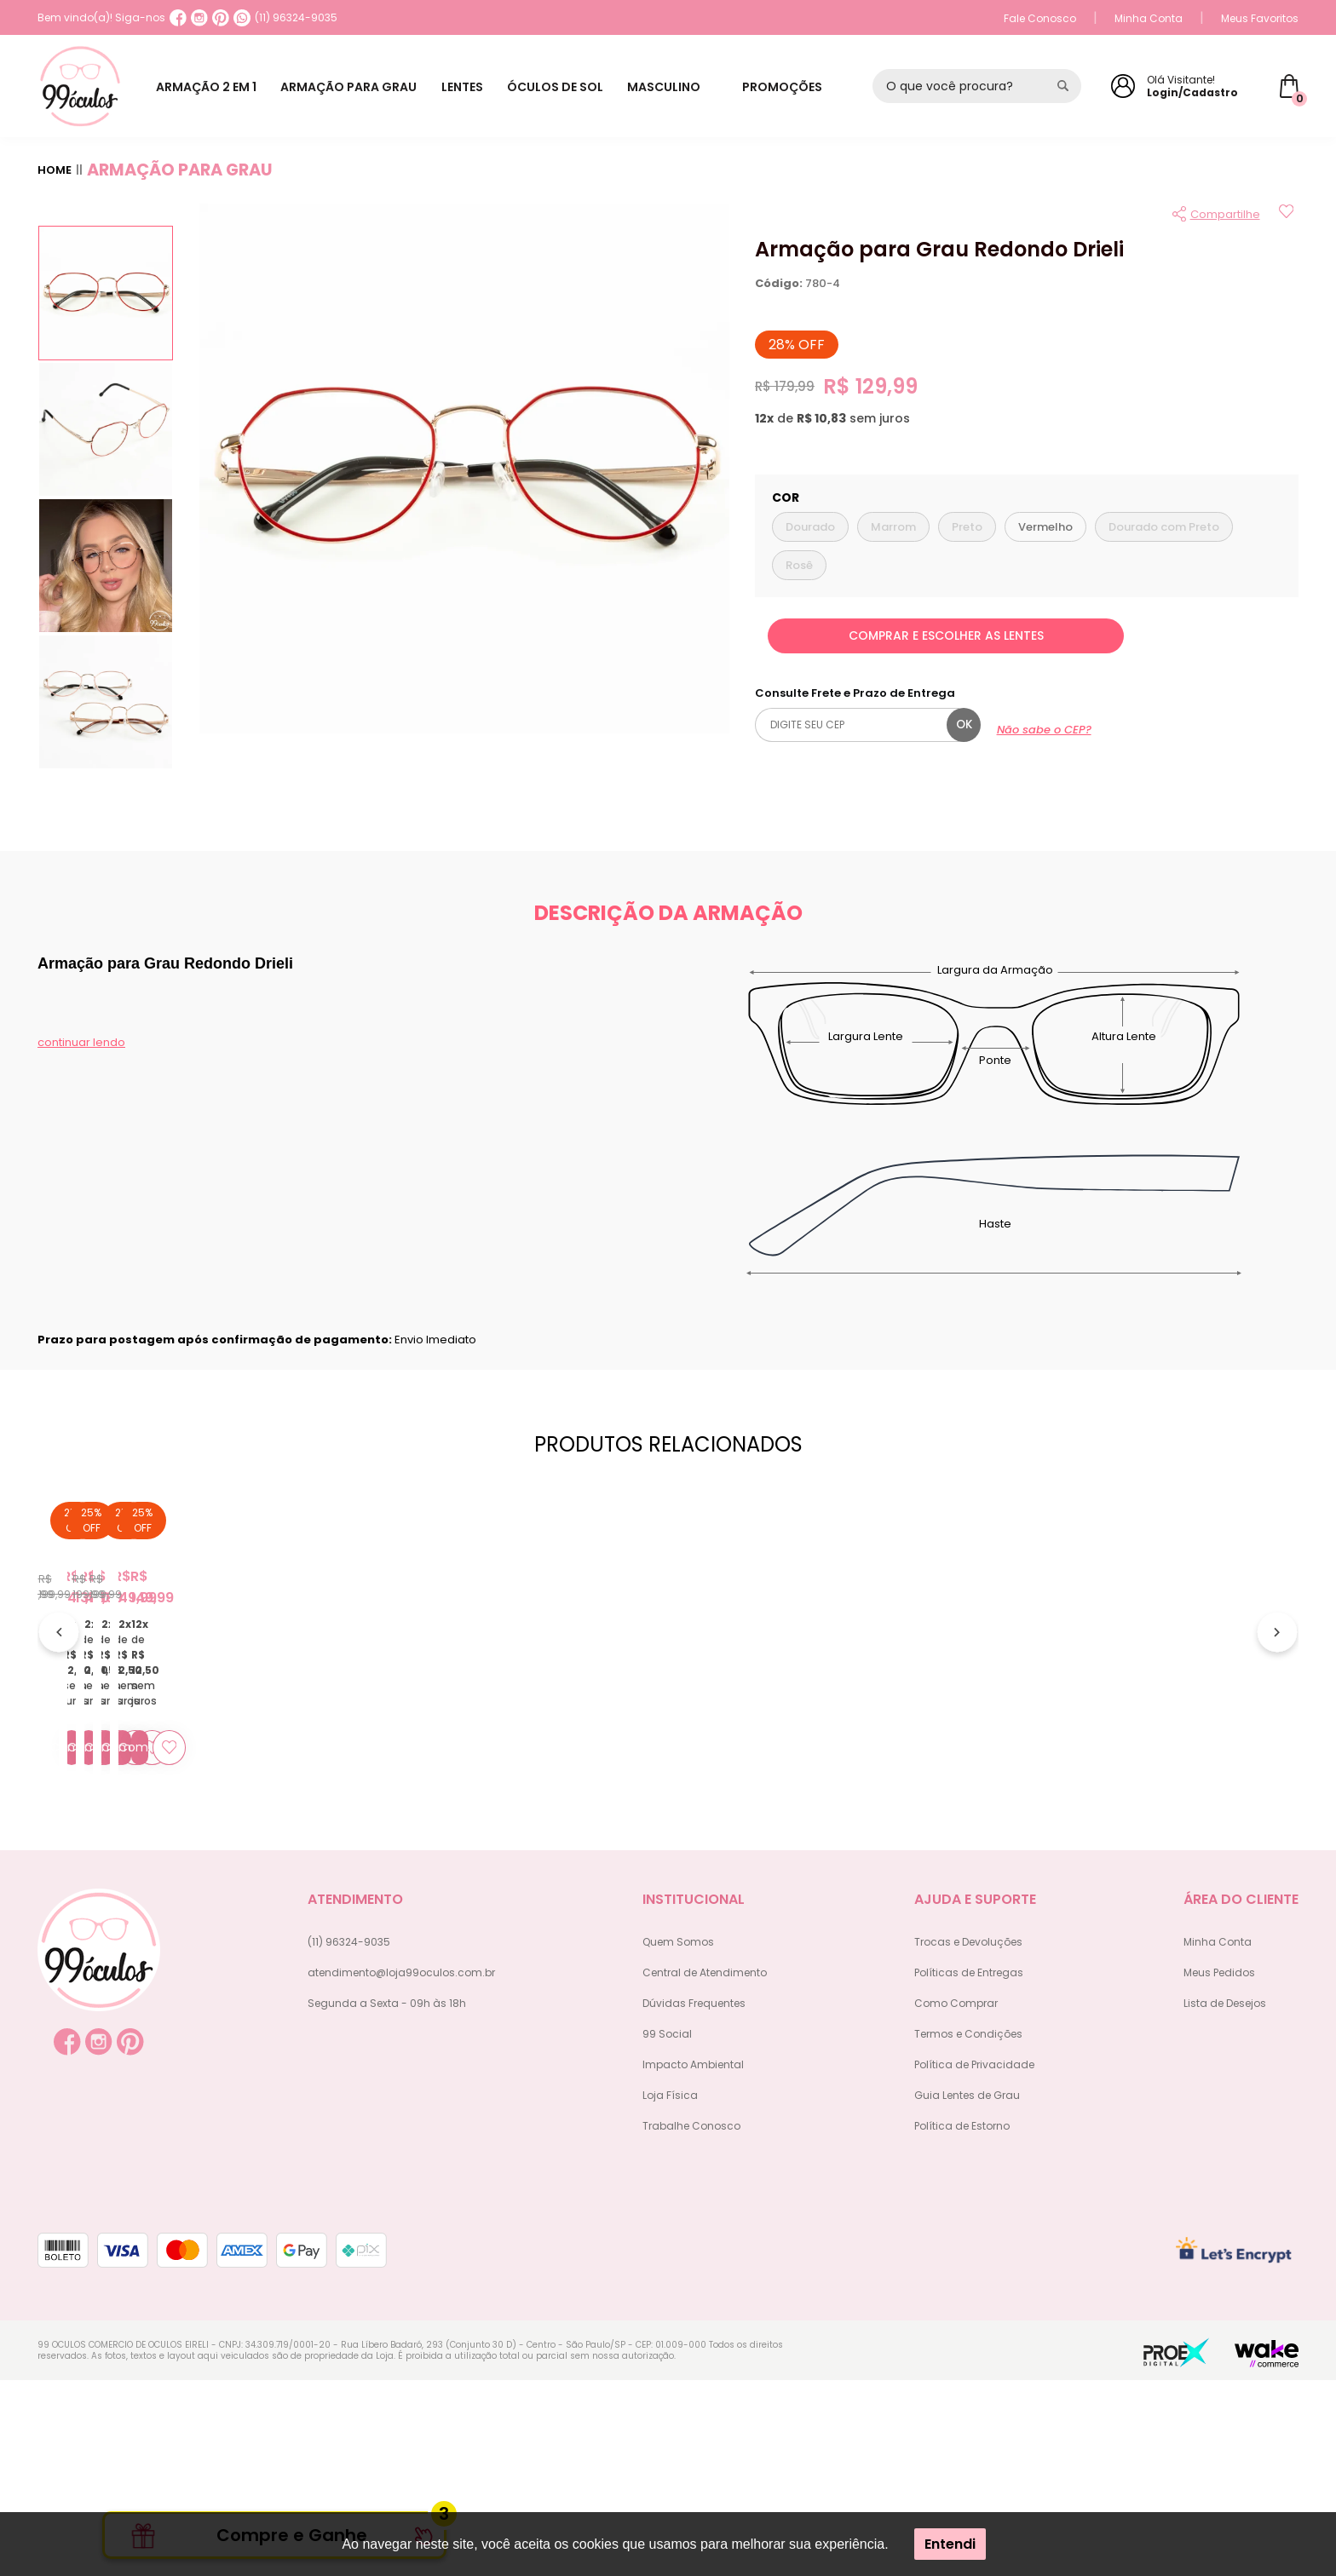 Image resolution: width=1336 pixels, height=2576 pixels. I want to click on Dúvidas Frequentes, so click(694, 2199).